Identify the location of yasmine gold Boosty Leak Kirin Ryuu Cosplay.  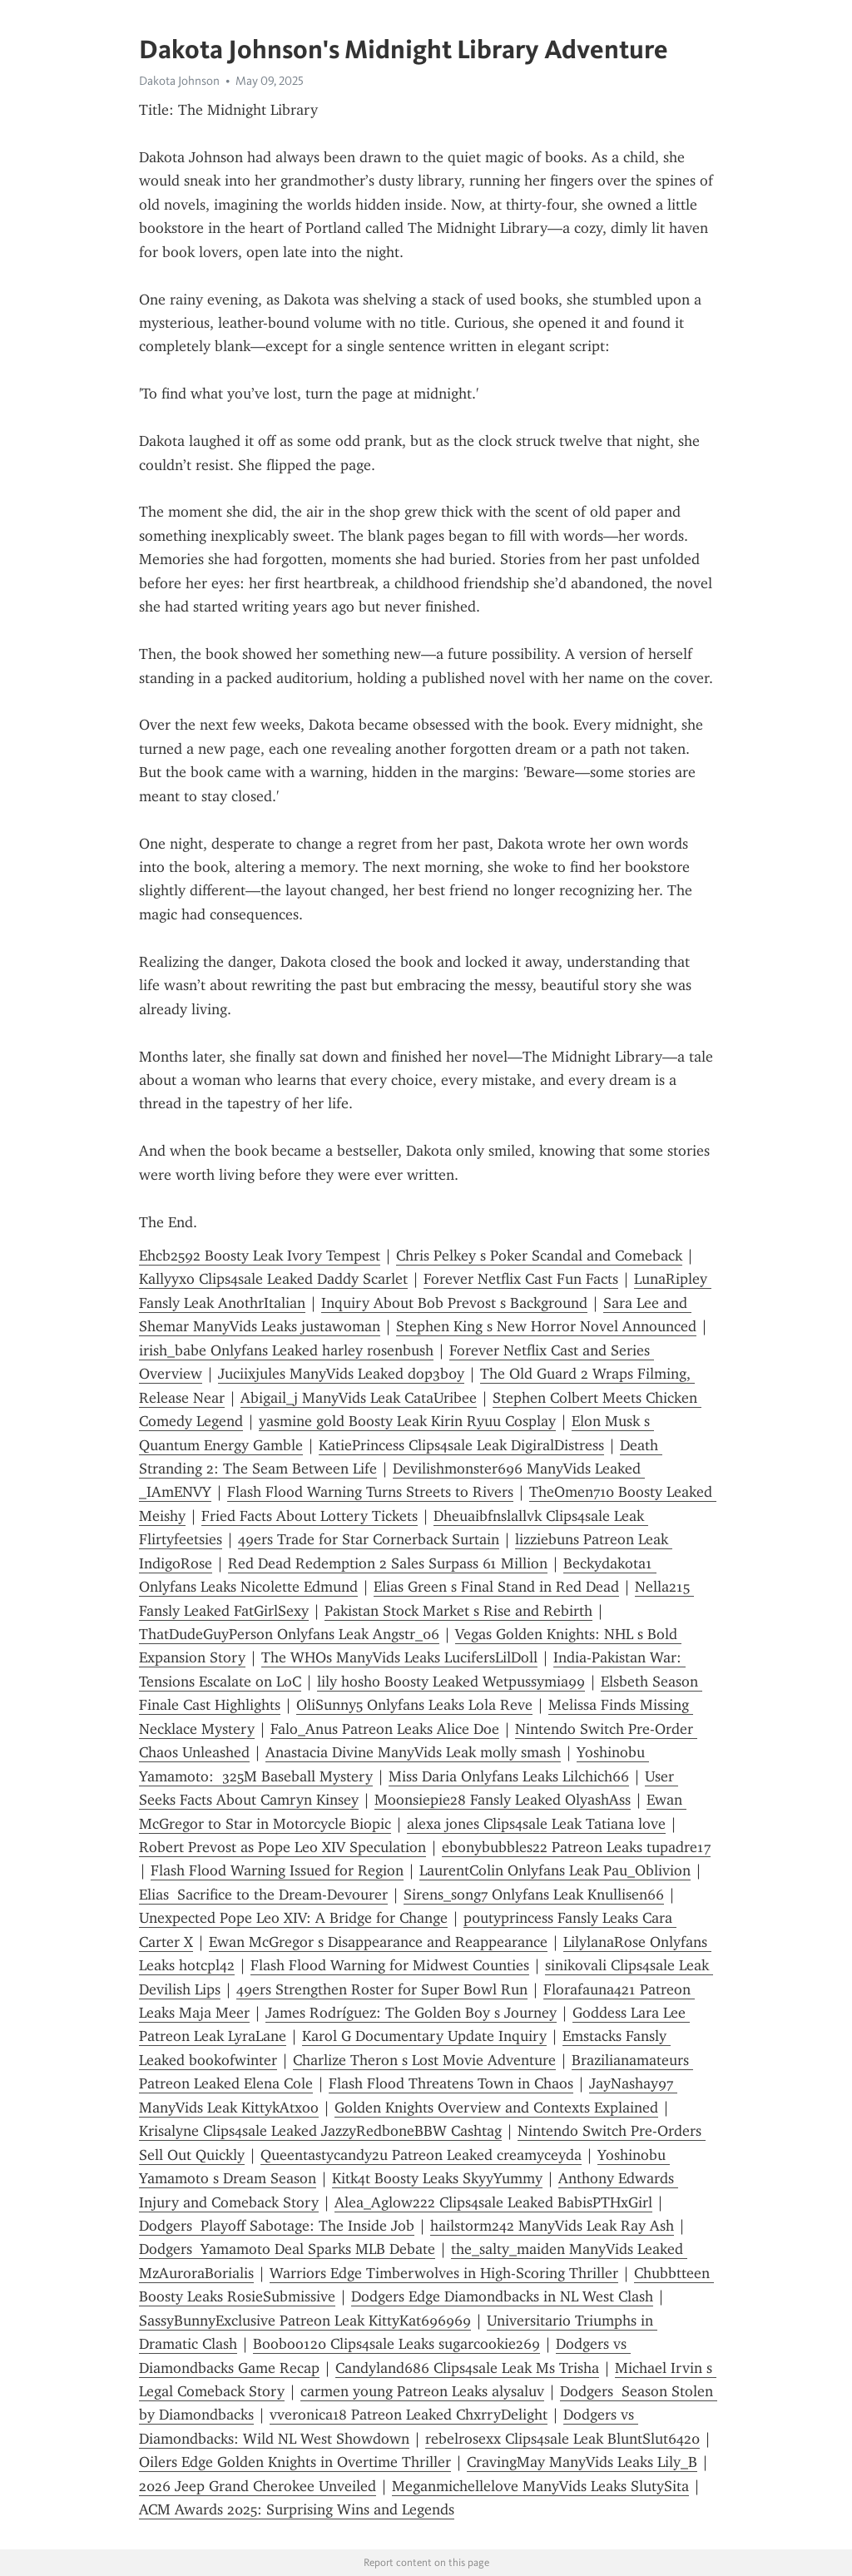
(407, 1421).